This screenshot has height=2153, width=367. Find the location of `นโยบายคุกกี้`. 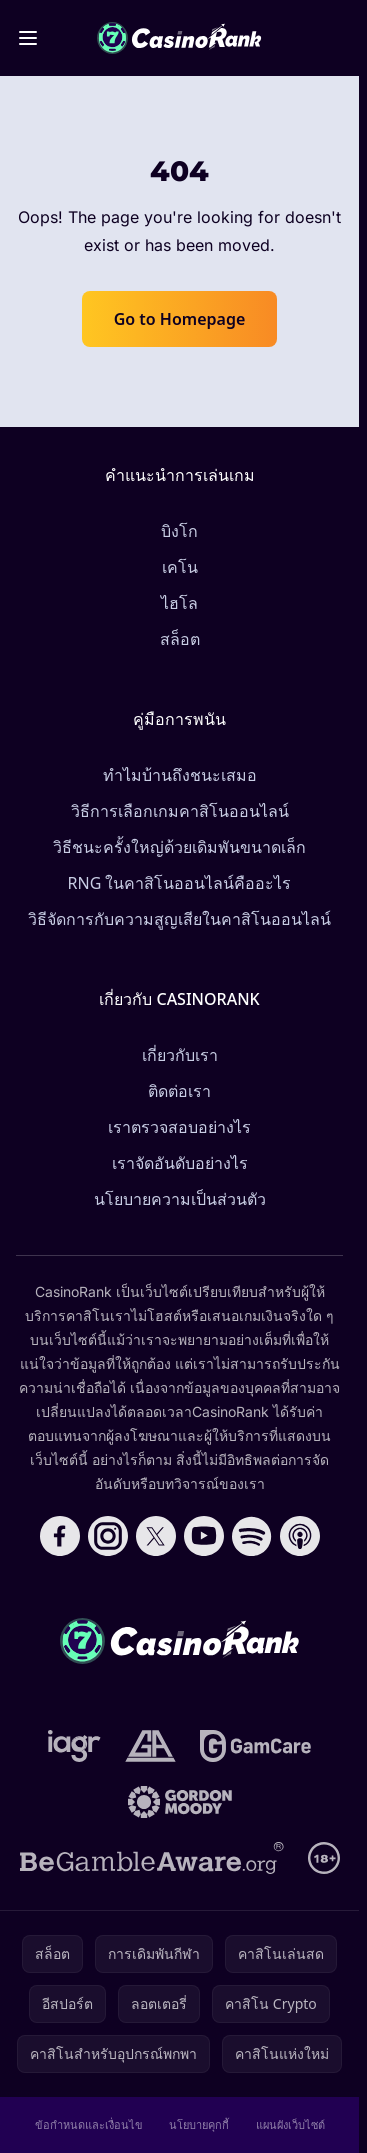

นโยบายคุกกี้ is located at coordinates (199, 2124).